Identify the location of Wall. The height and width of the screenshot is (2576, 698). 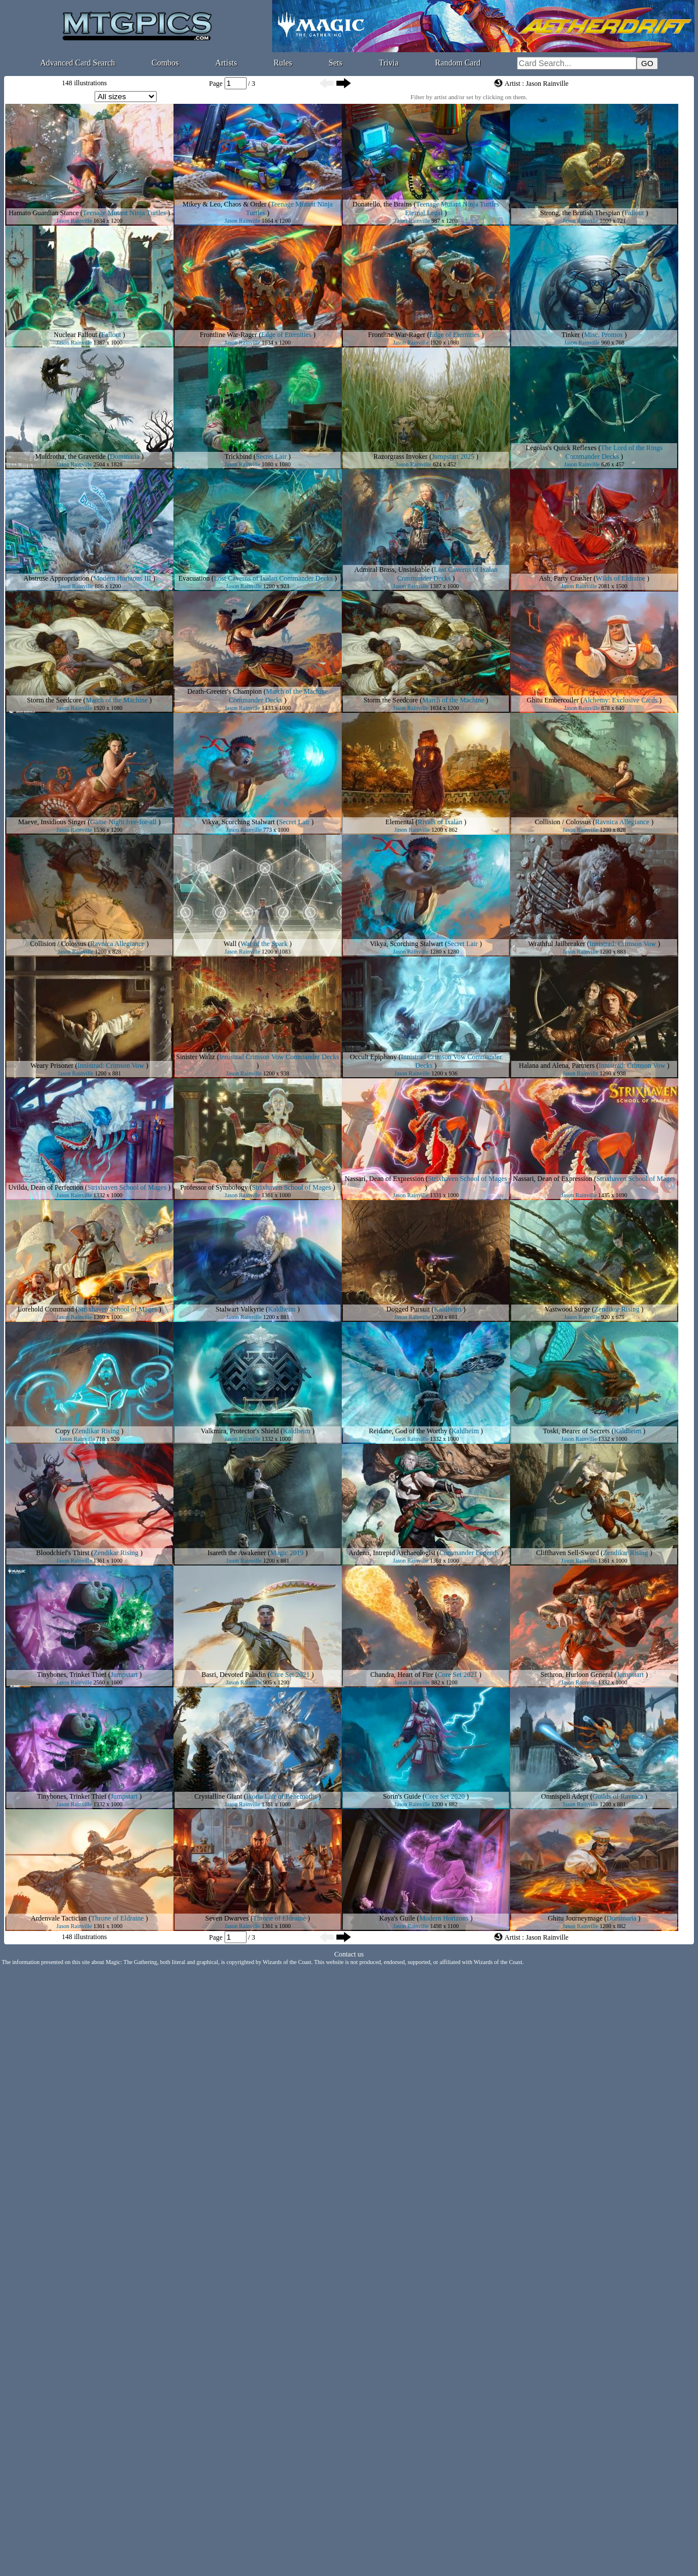
(229, 944).